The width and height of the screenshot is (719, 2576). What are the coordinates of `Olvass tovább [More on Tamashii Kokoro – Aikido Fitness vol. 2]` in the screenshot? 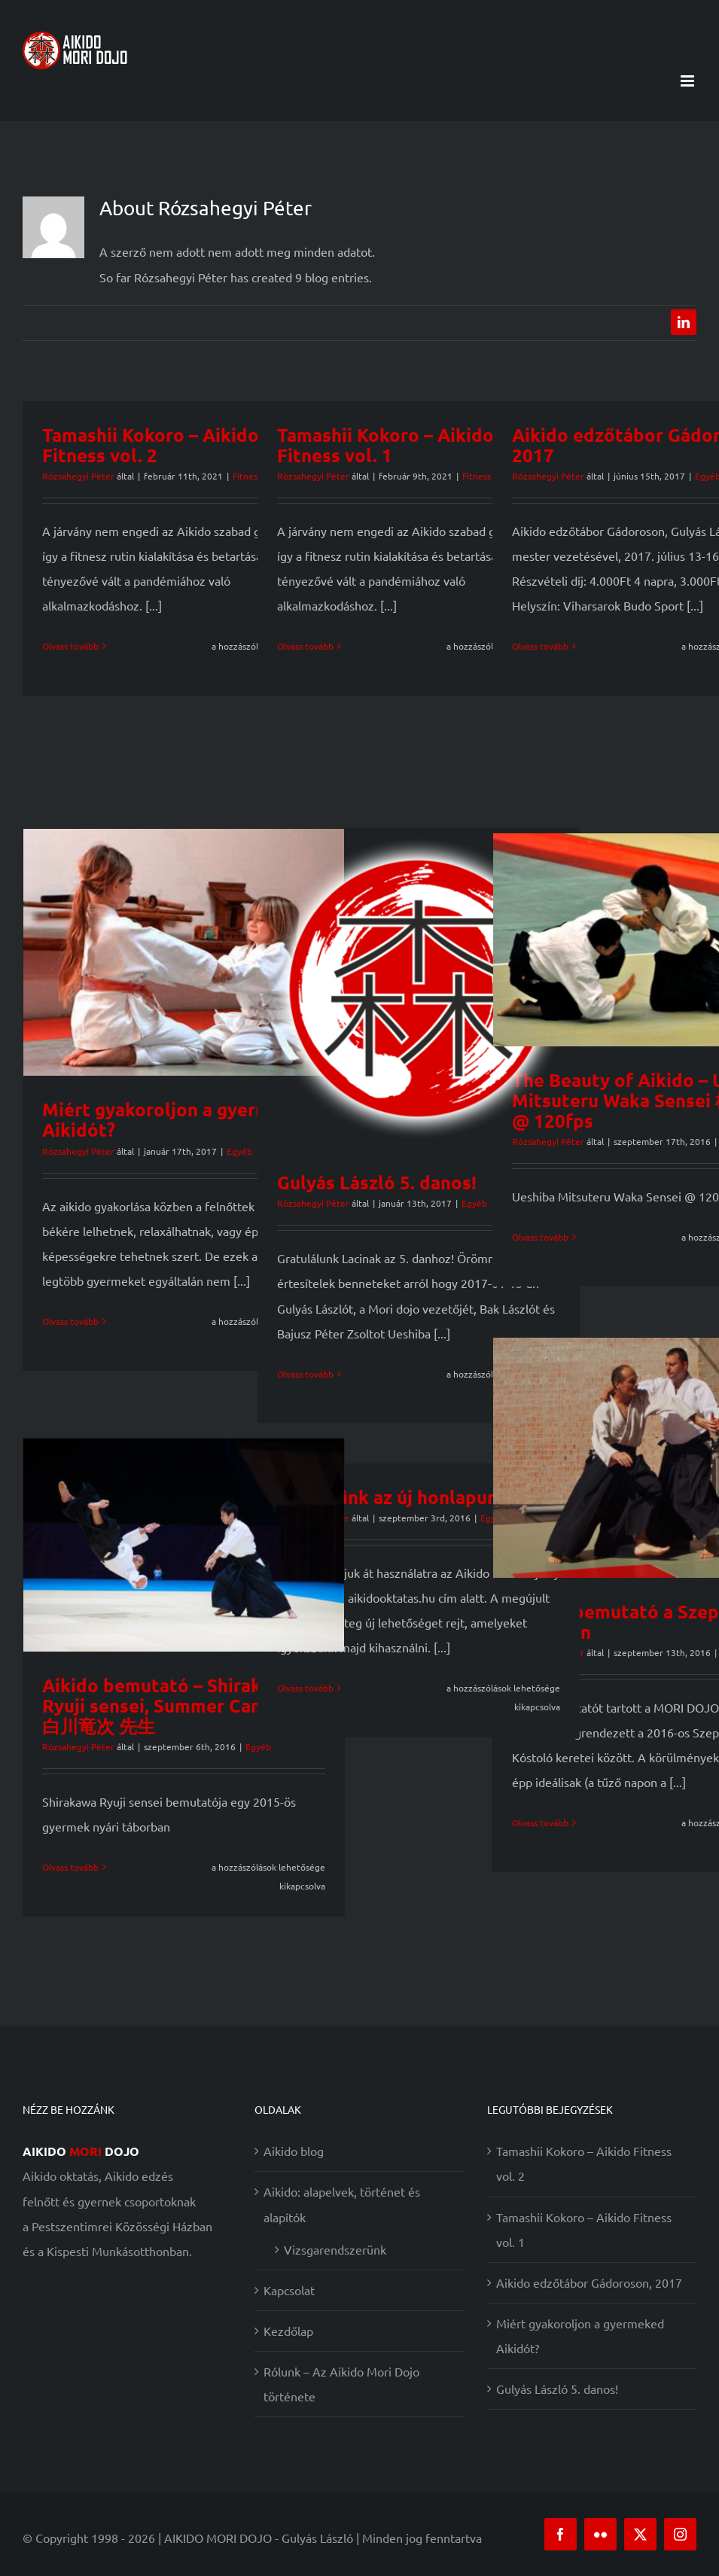 It's located at (70, 646).